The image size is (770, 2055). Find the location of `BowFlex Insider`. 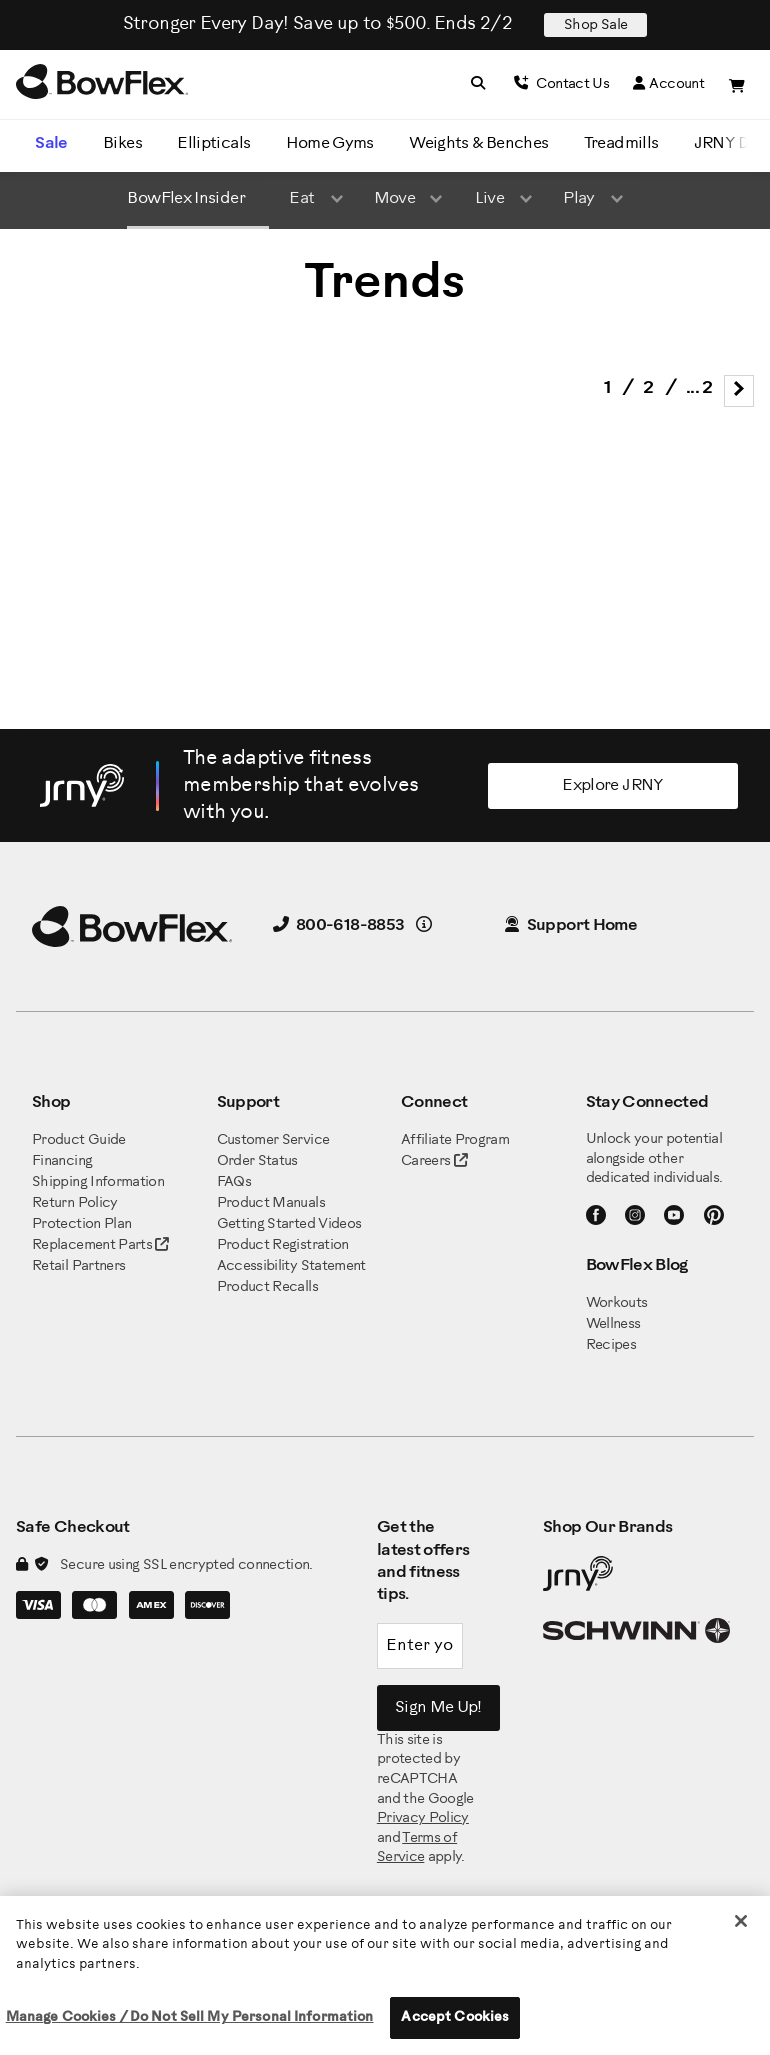

BowFlex Insider is located at coordinates (185, 198).